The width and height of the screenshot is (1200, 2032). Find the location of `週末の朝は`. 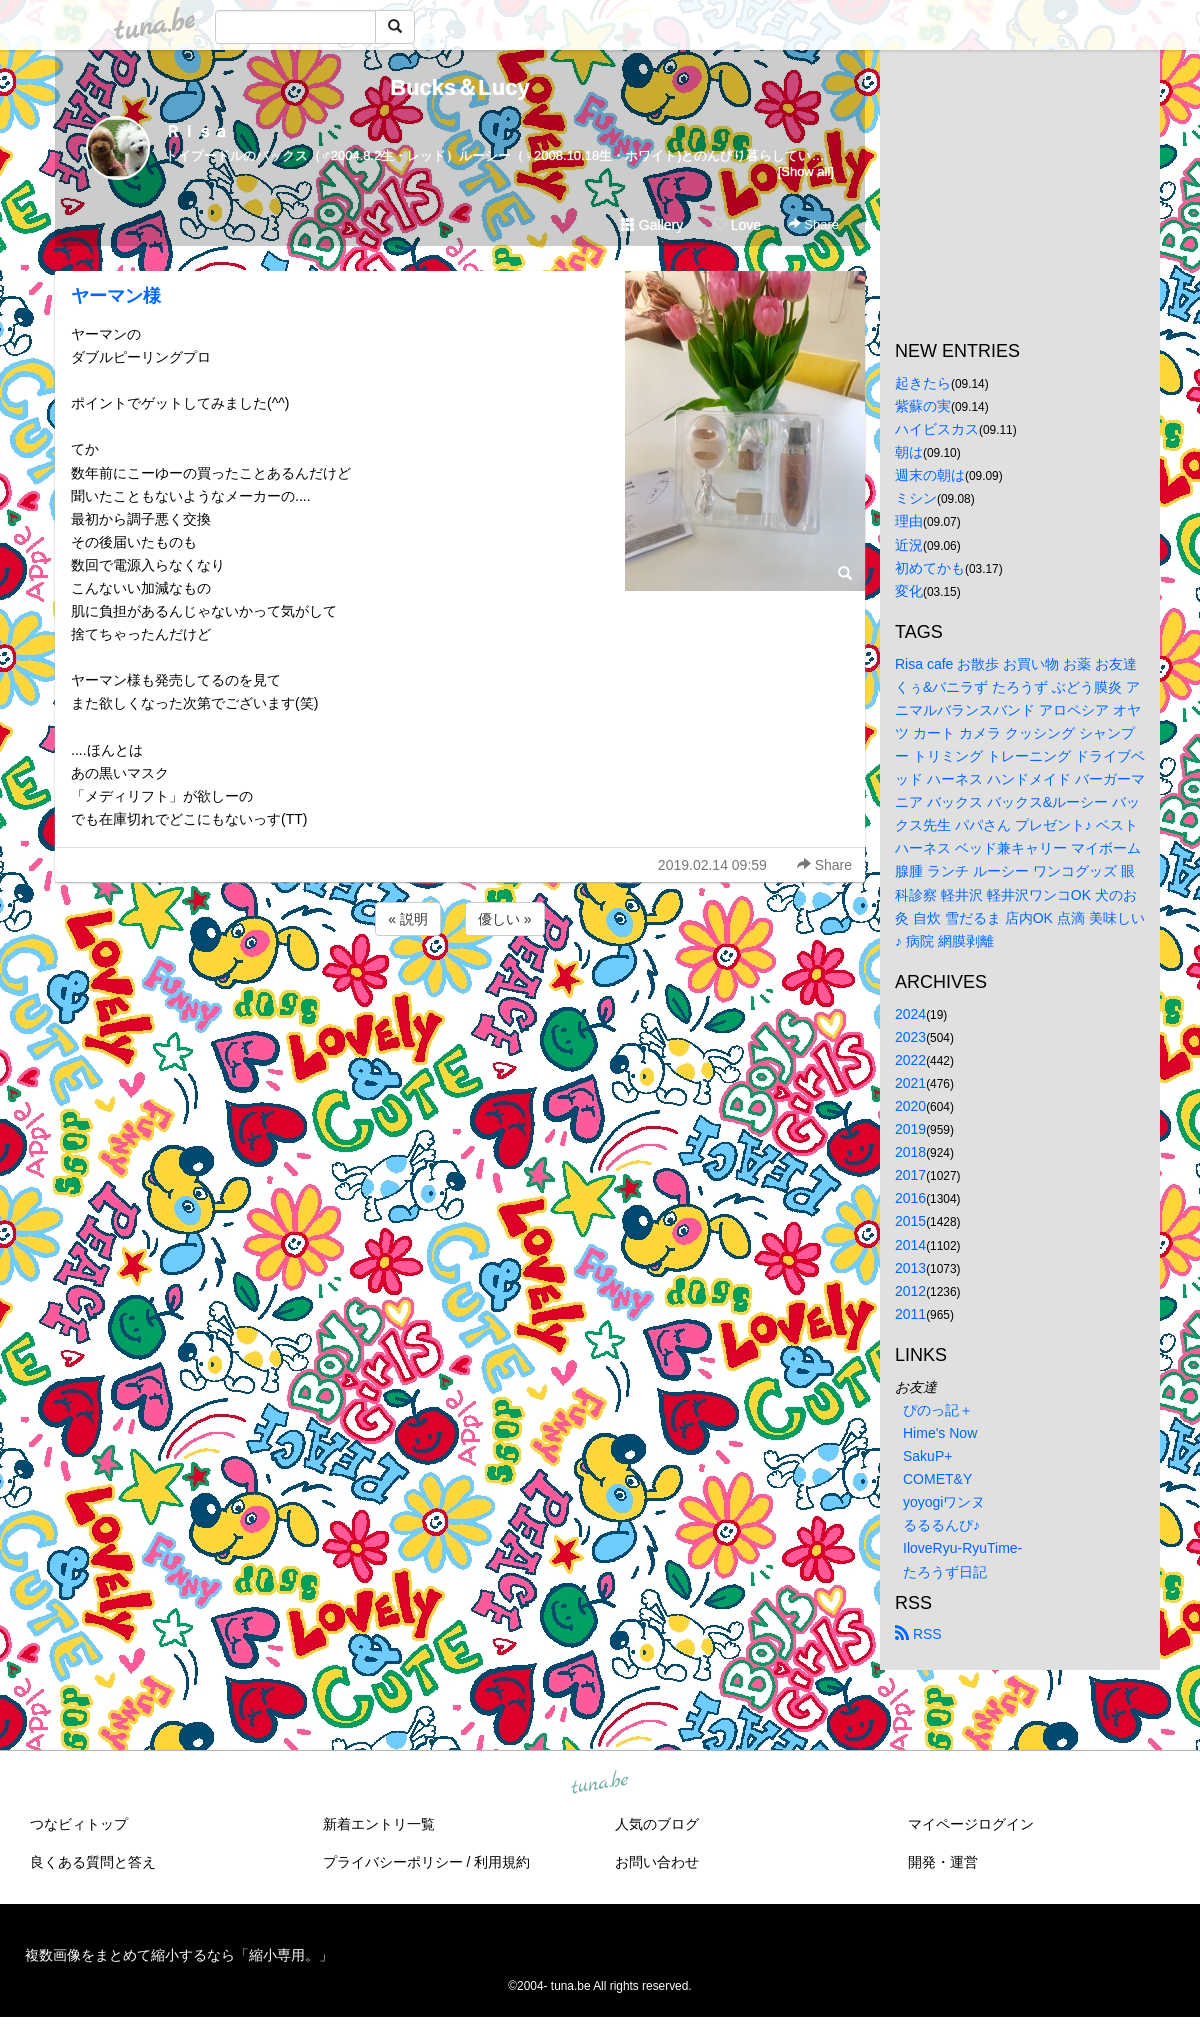

週末の朝は is located at coordinates (930, 475).